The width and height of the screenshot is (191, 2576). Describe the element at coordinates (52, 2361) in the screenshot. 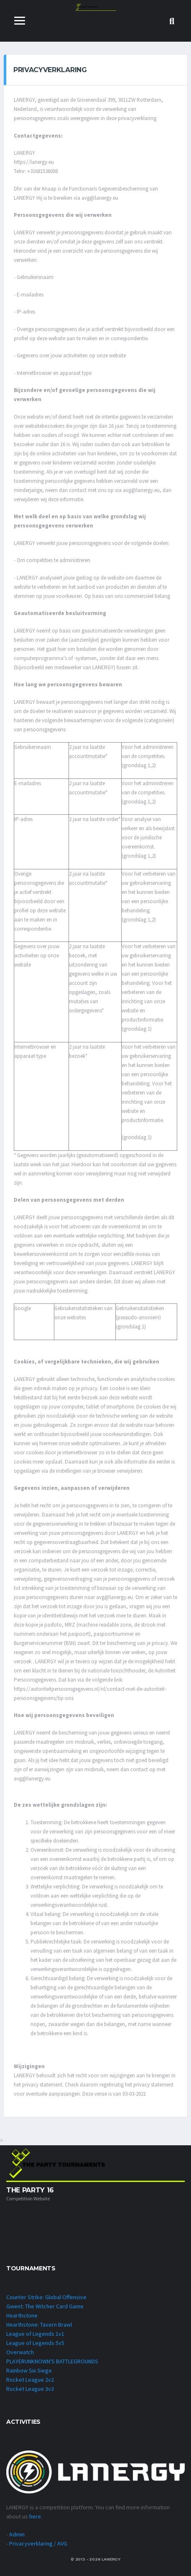

I see `PLAYERUNKNOWN'S BATTLEGROUNDS` at that location.